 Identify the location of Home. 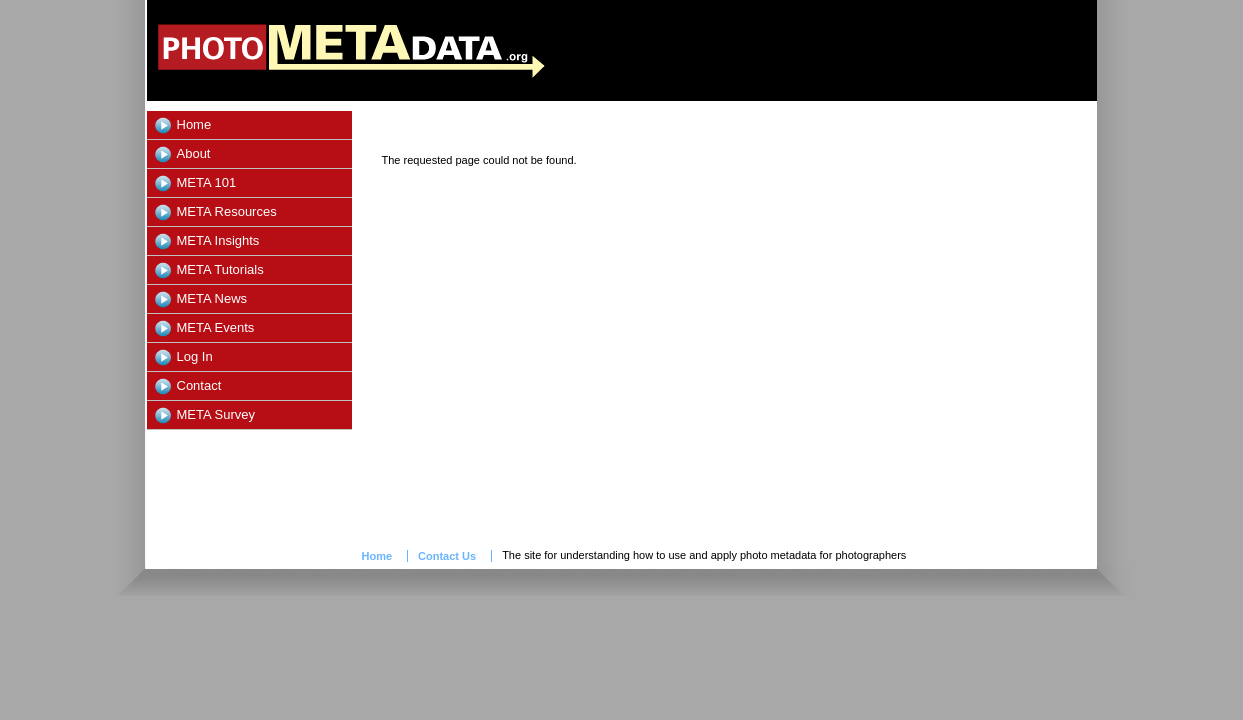
(194, 124).